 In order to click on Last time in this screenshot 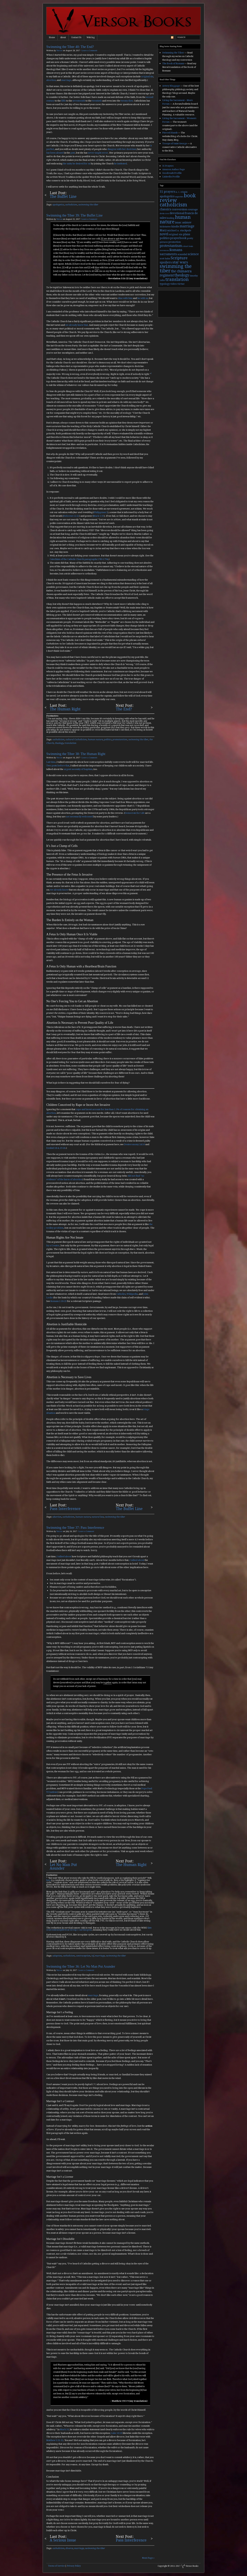, I will do `click(51, 762)`.